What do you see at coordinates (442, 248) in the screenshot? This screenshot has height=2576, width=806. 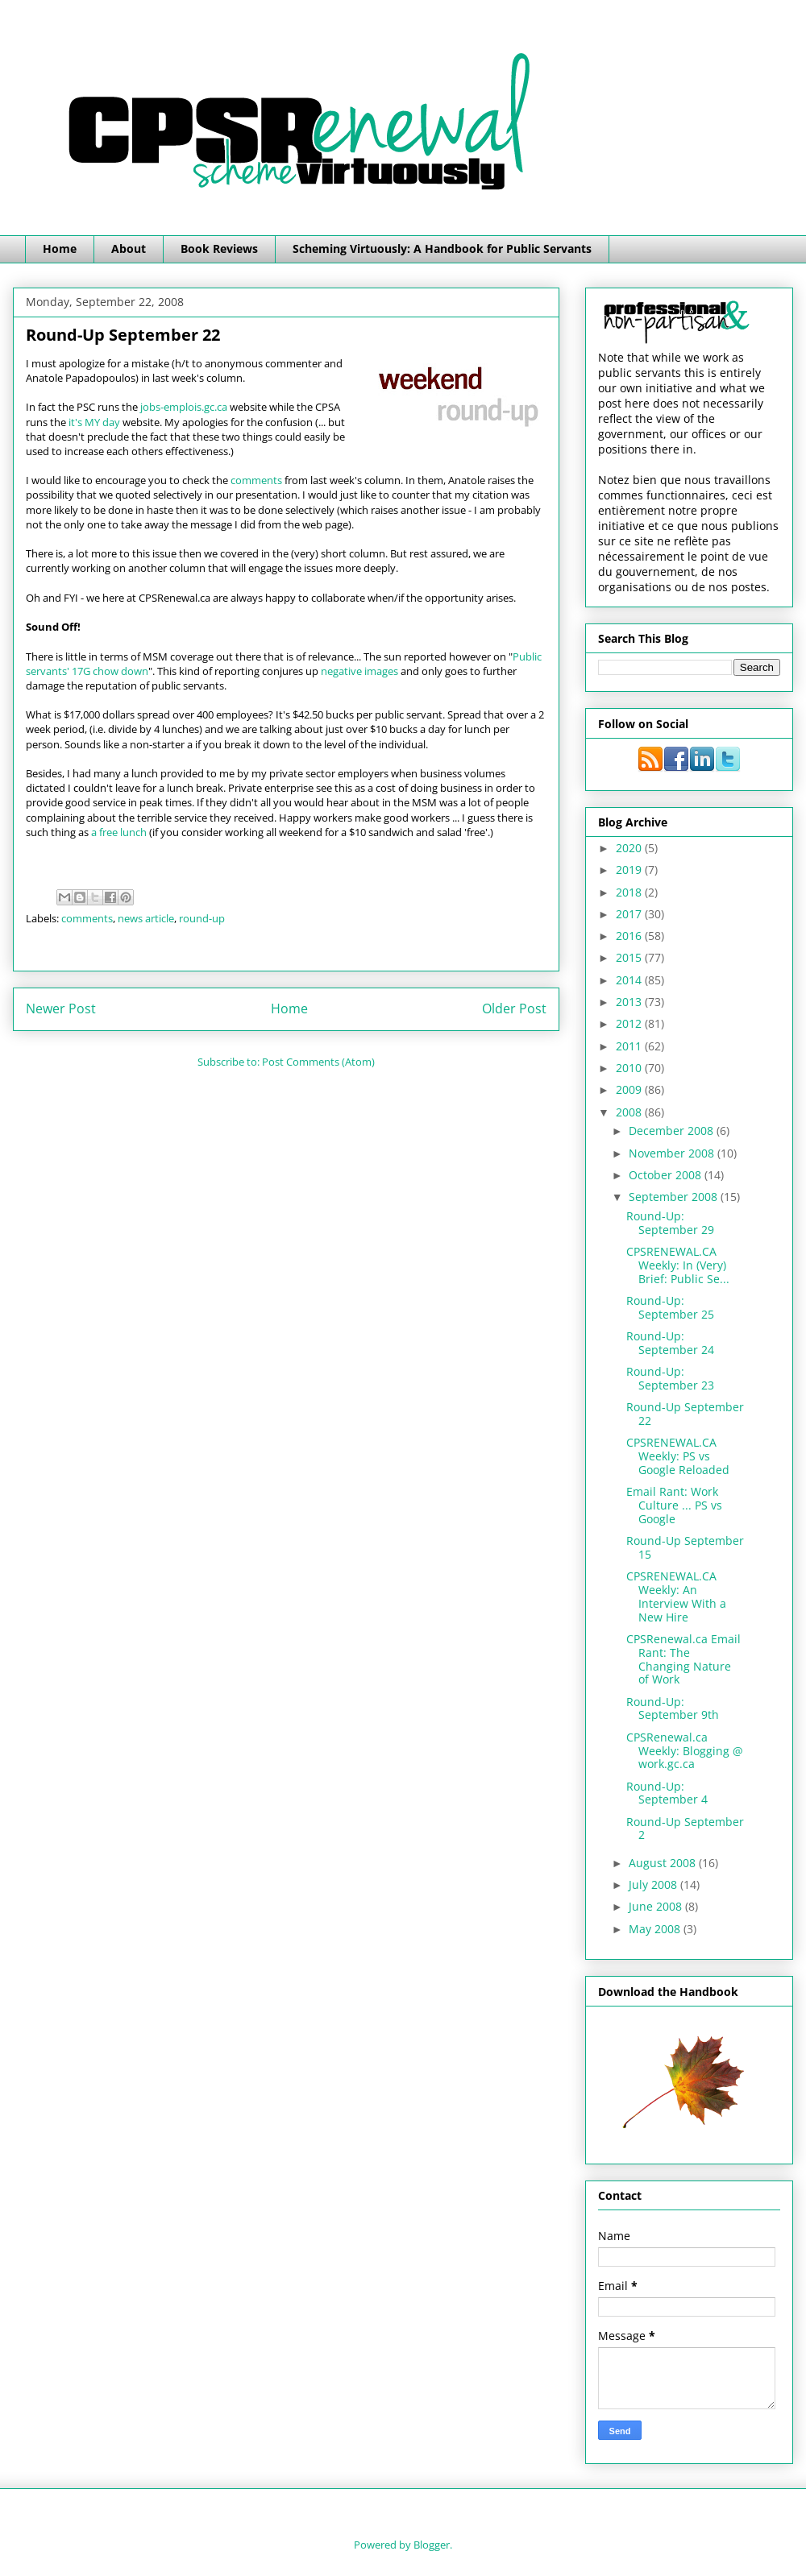 I see `Scheming Virtuously: A Handbook for Public Servants` at bounding box center [442, 248].